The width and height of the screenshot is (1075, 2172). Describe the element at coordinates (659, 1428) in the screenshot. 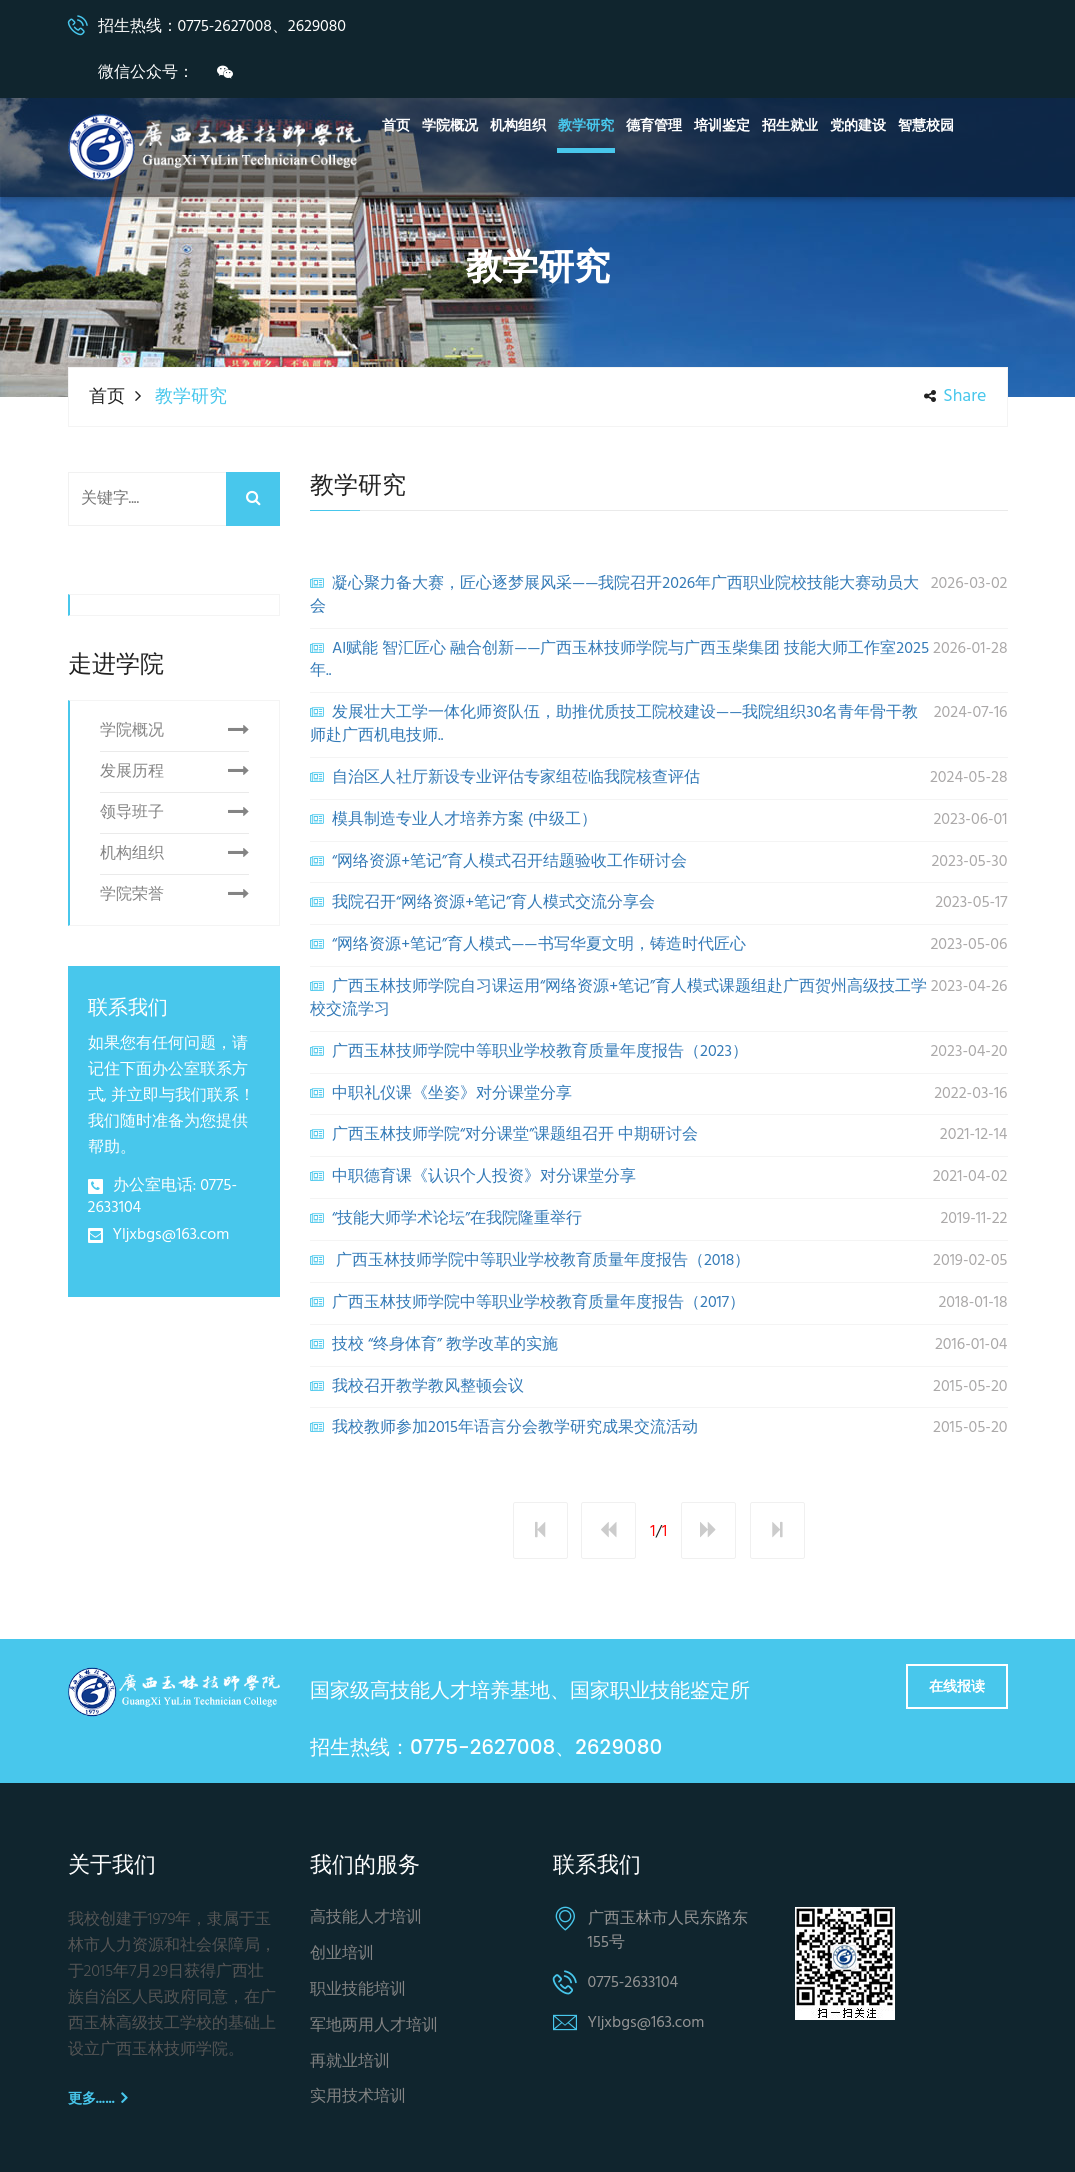

I see `我校教师参加2015年语言分会教学研究成果交流活动` at that location.